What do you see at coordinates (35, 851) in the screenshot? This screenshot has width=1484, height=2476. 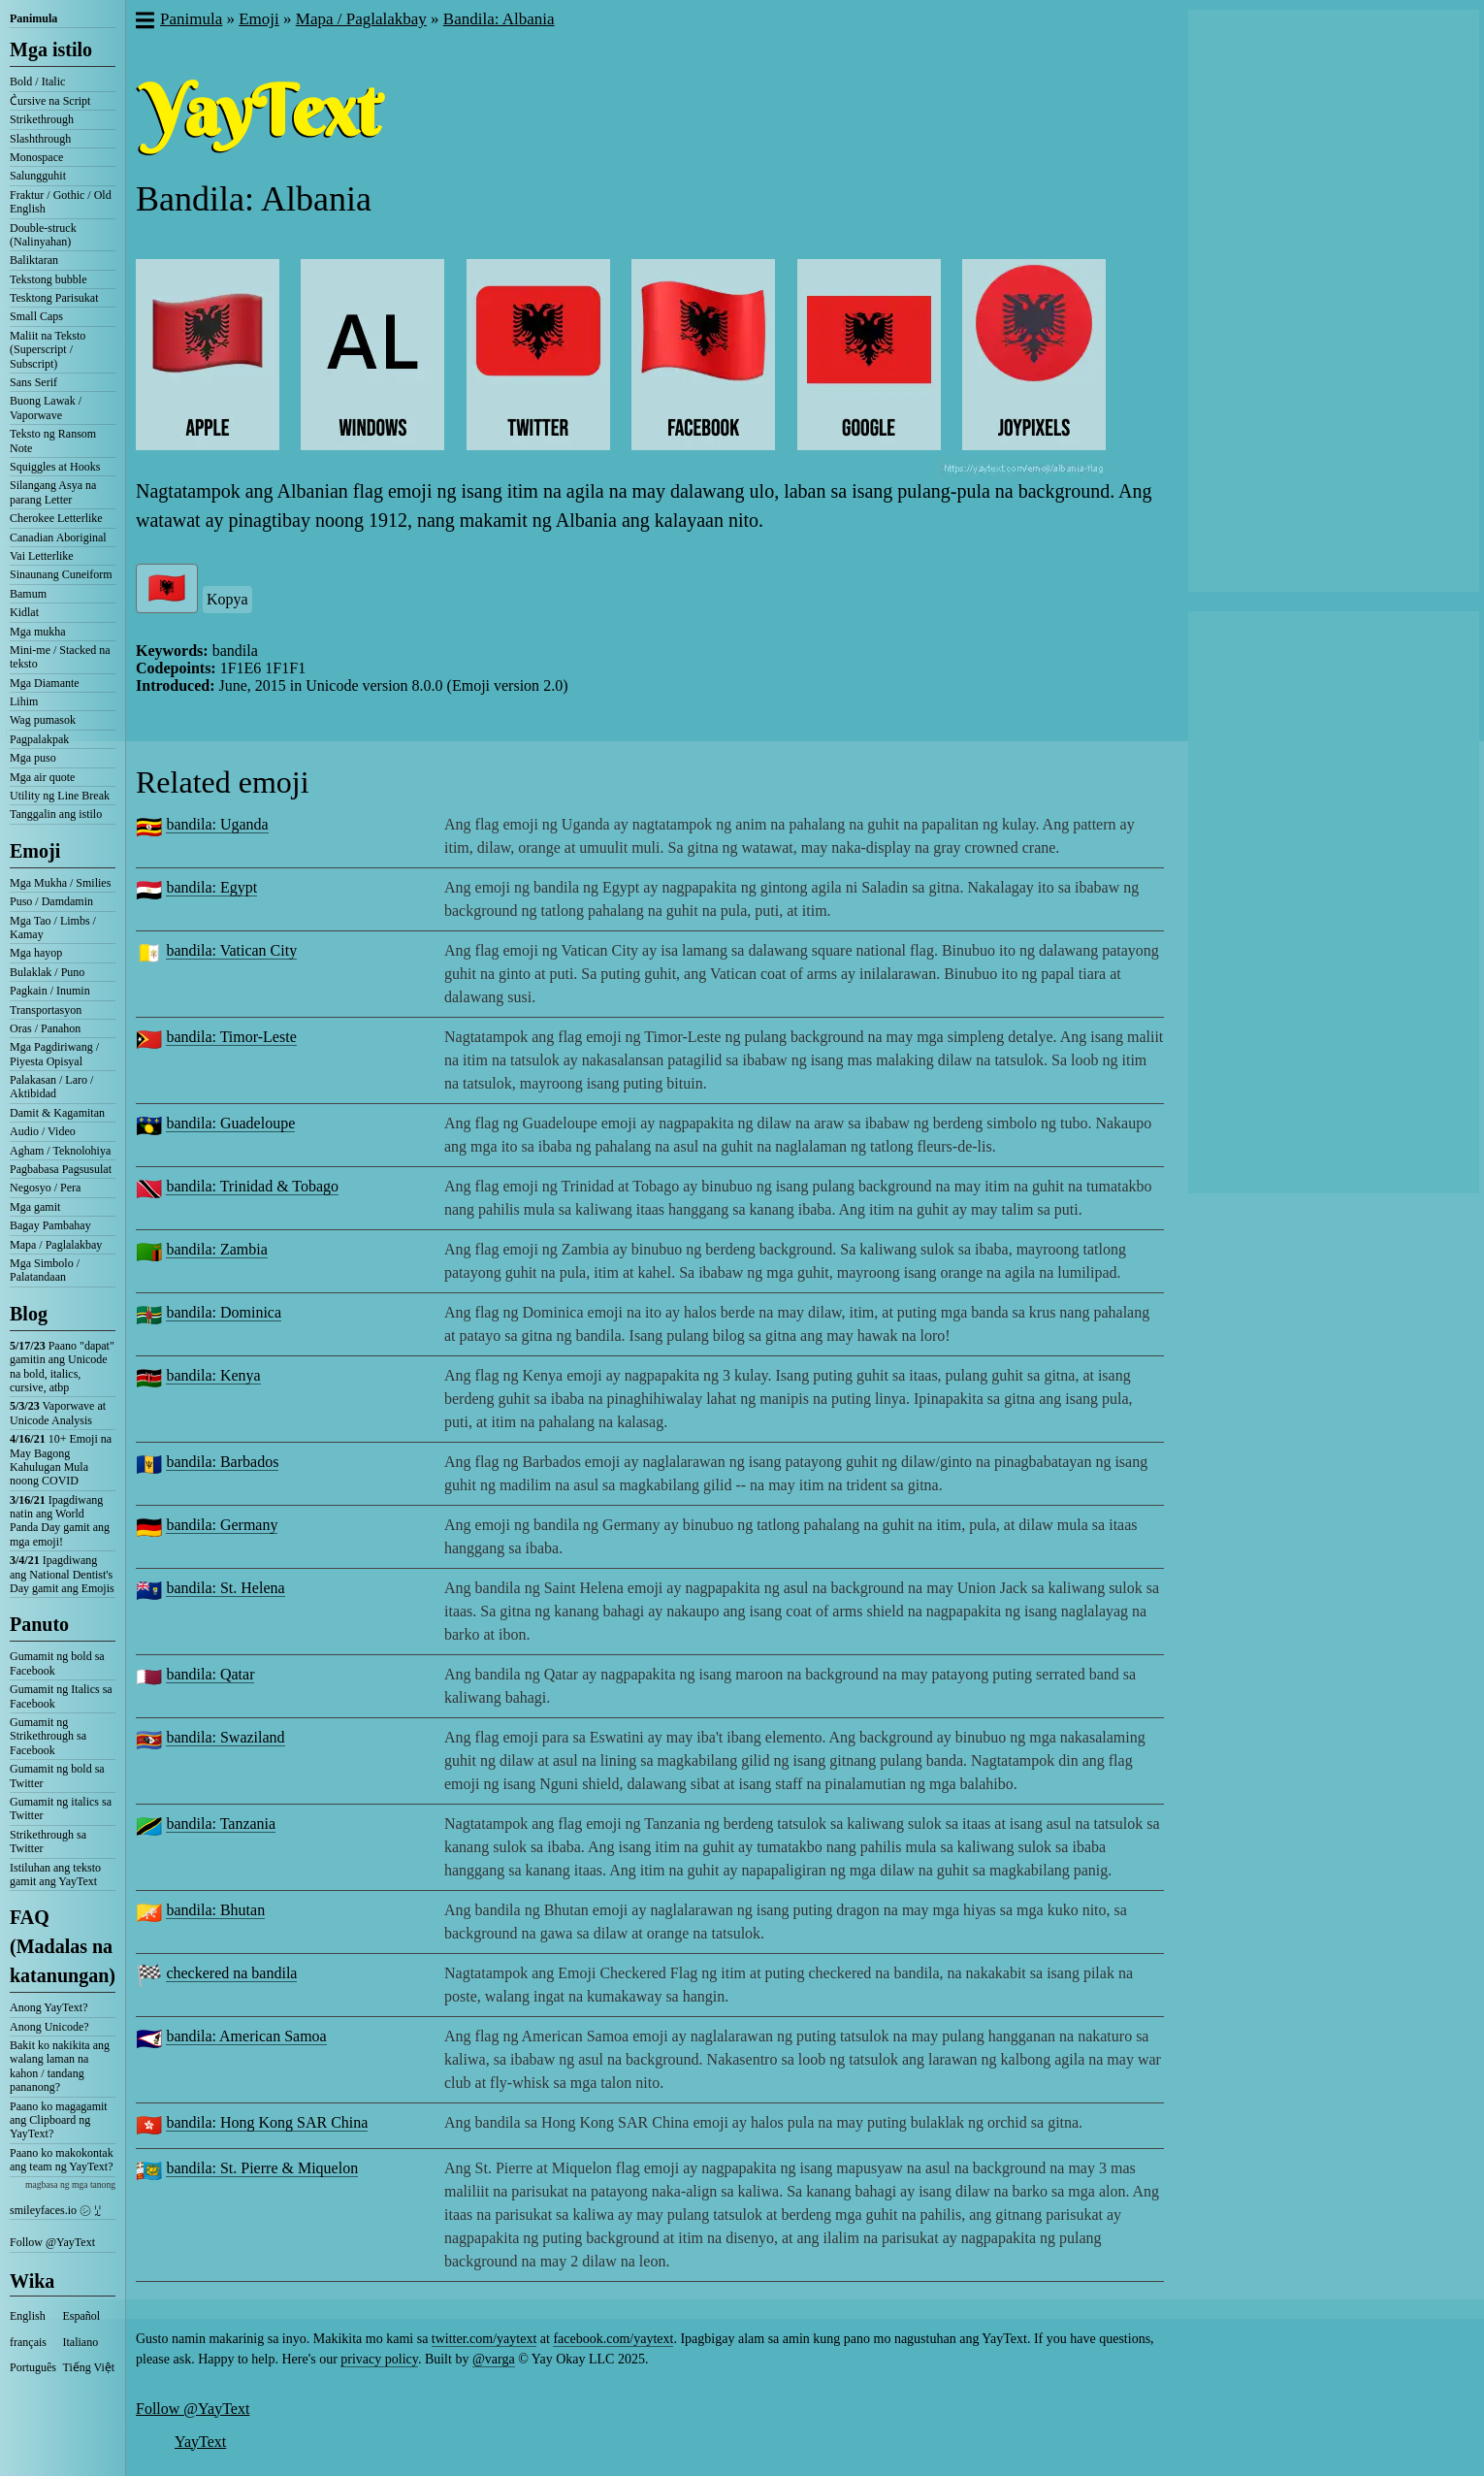 I see `Emoji` at bounding box center [35, 851].